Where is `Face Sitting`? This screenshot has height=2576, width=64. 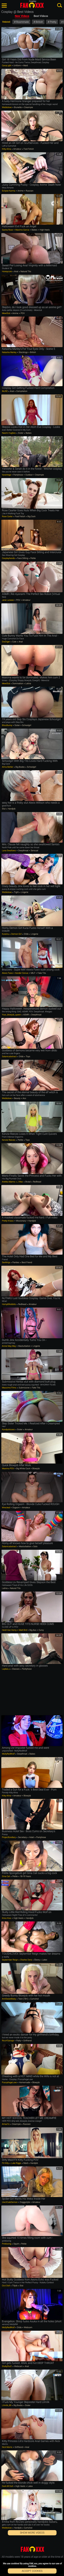 Face Sitting is located at coordinates (23, 558).